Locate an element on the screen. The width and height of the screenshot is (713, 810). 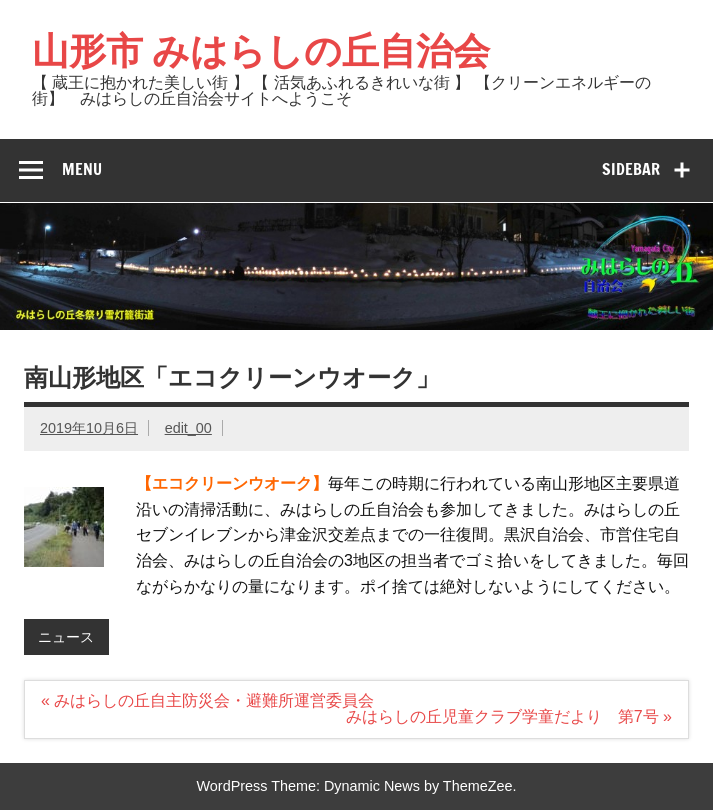
« みはらしの丘自主防災会・避難所運営委員会 is located at coordinates (207, 700).